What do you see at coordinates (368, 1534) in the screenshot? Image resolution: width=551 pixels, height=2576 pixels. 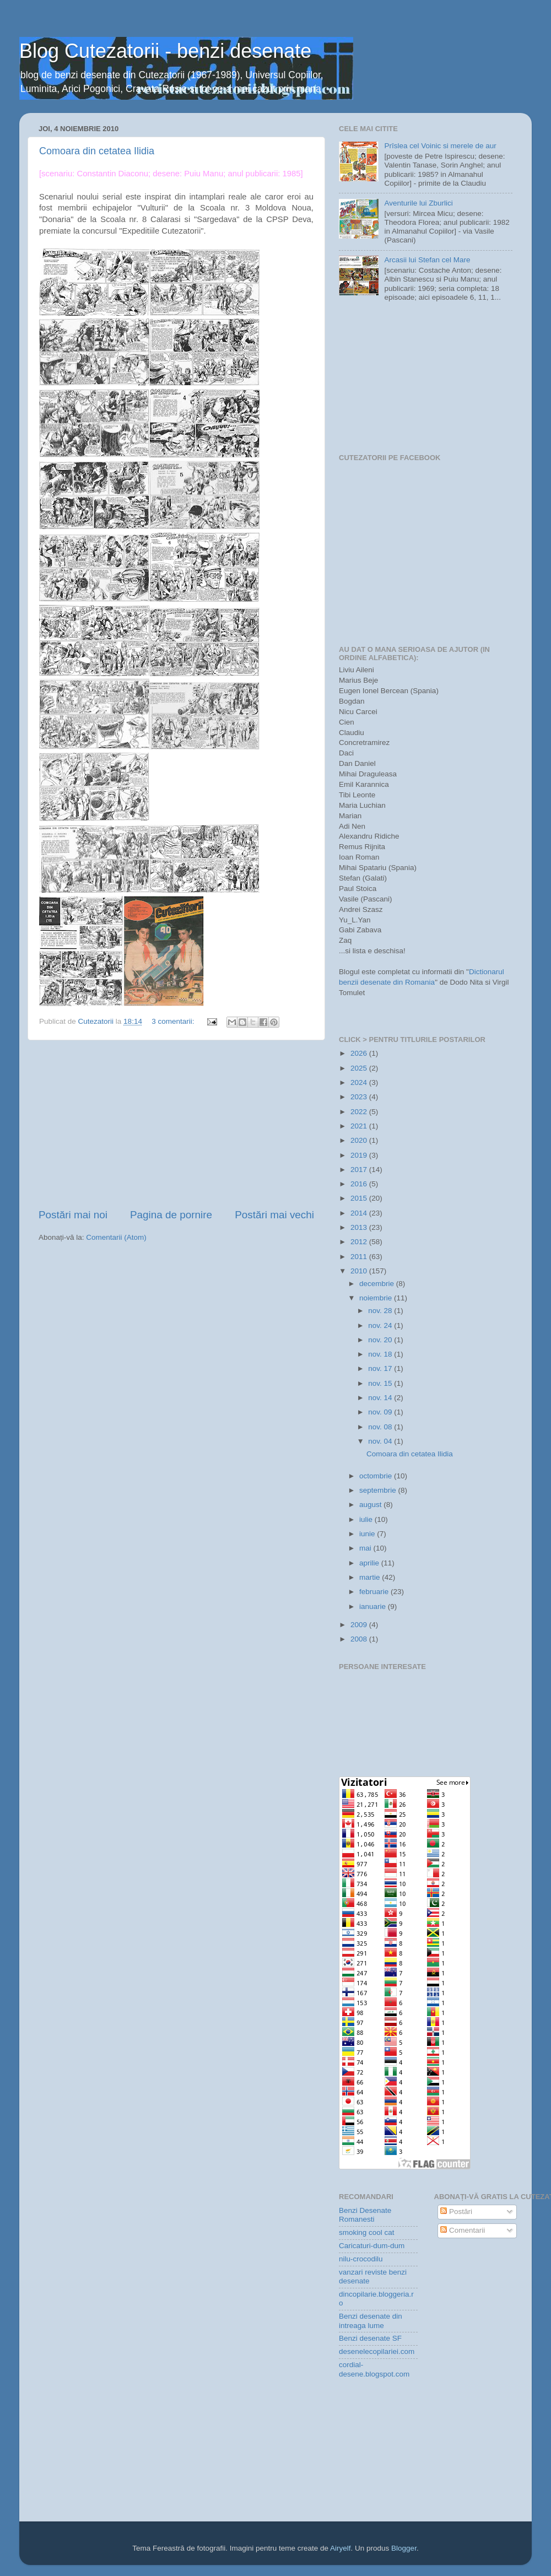 I see `iunie` at bounding box center [368, 1534].